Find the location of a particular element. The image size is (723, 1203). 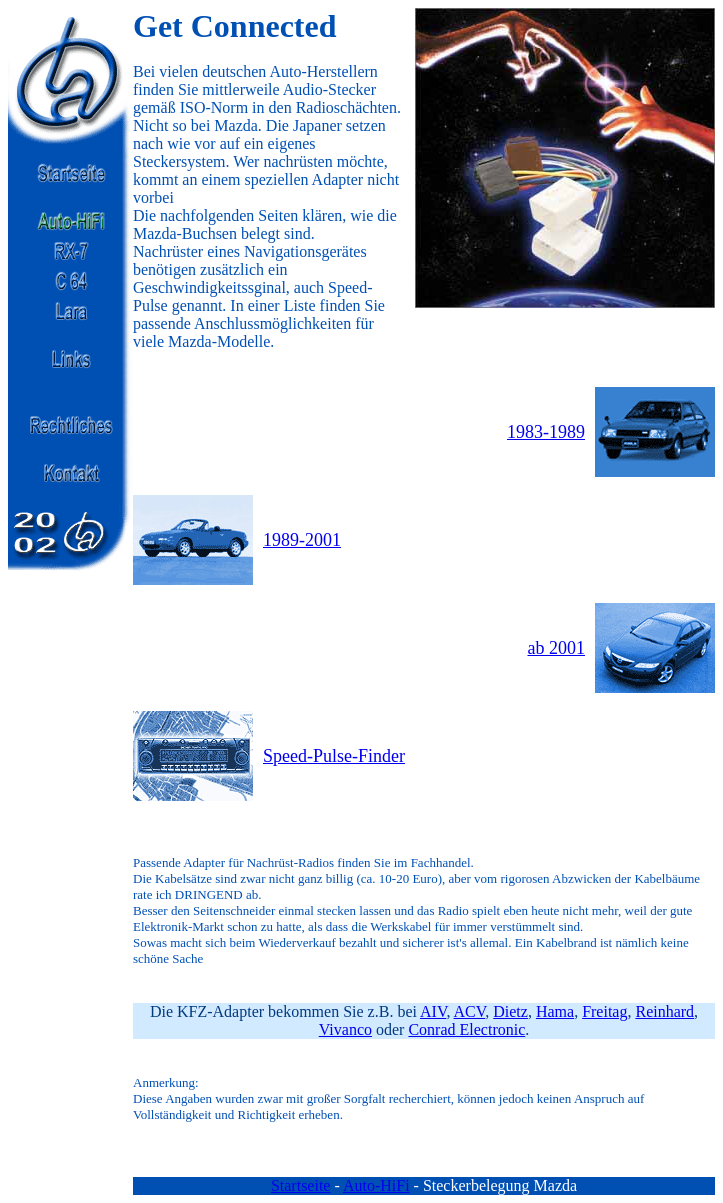

ACV is located at coordinates (470, 1011).